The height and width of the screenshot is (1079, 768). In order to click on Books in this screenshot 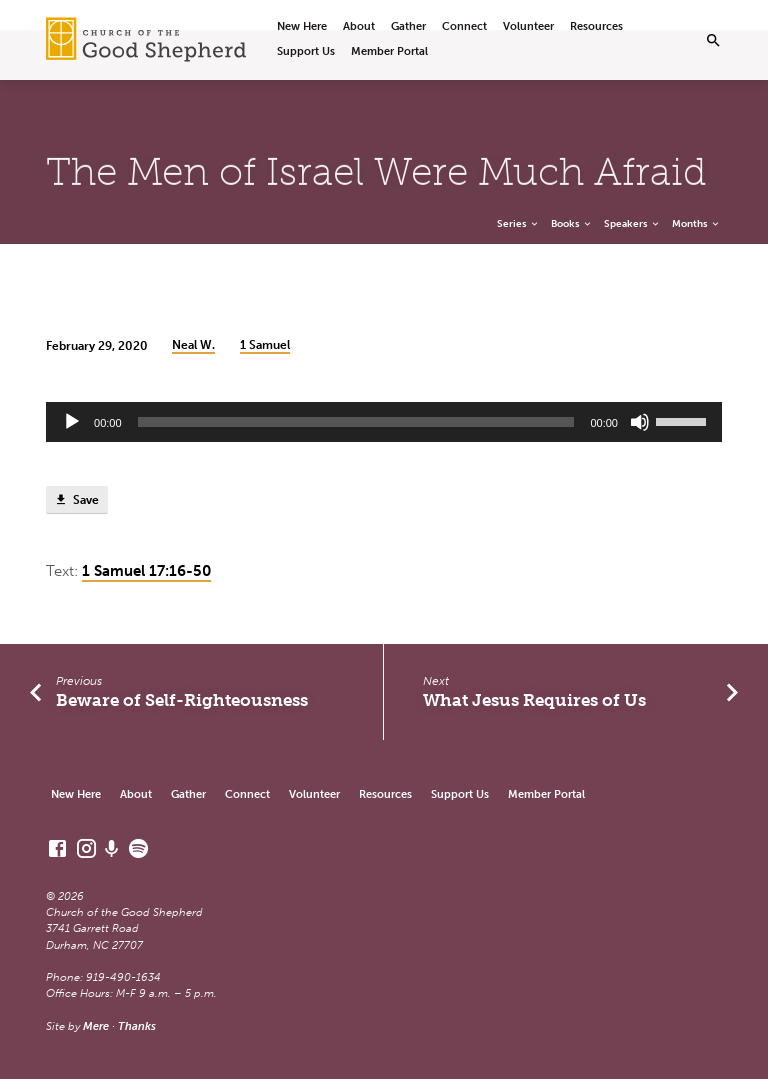, I will do `click(572, 224)`.